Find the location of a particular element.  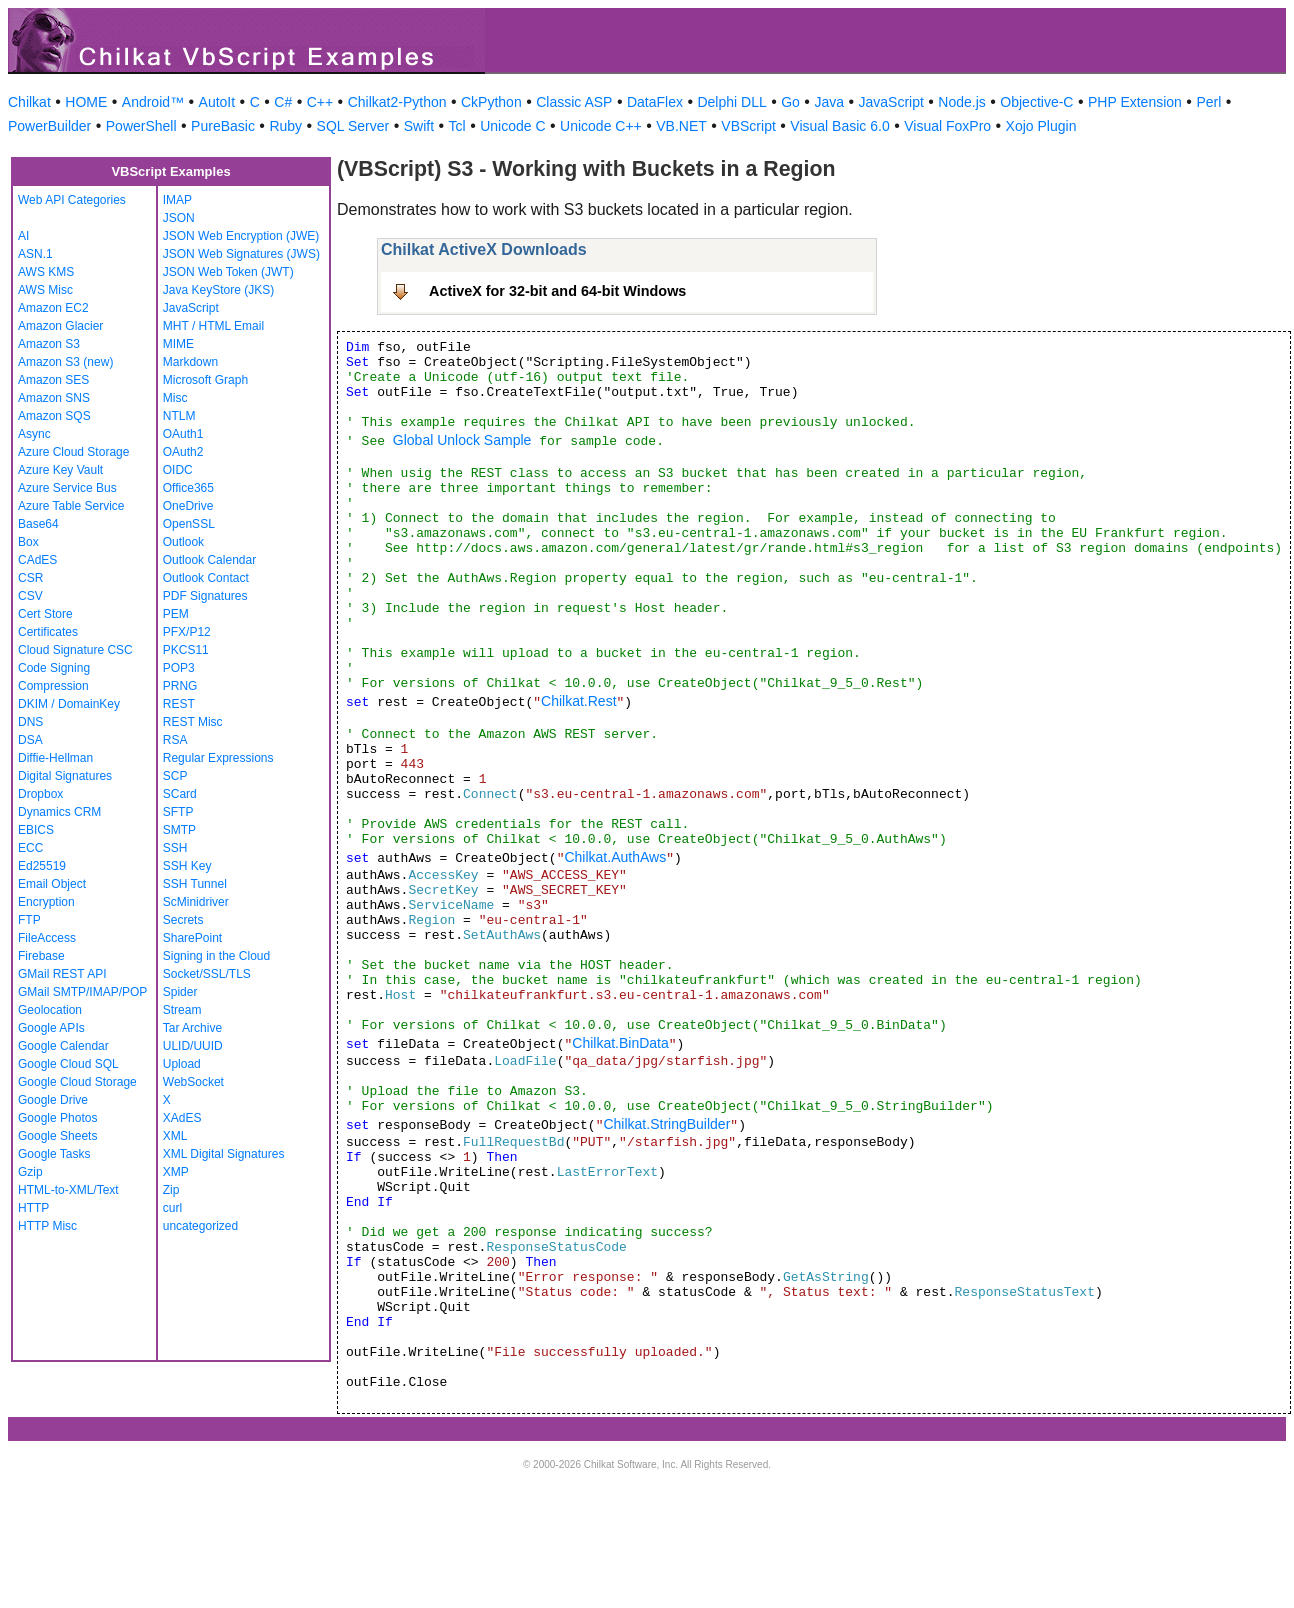

Gzip is located at coordinates (30, 1172).